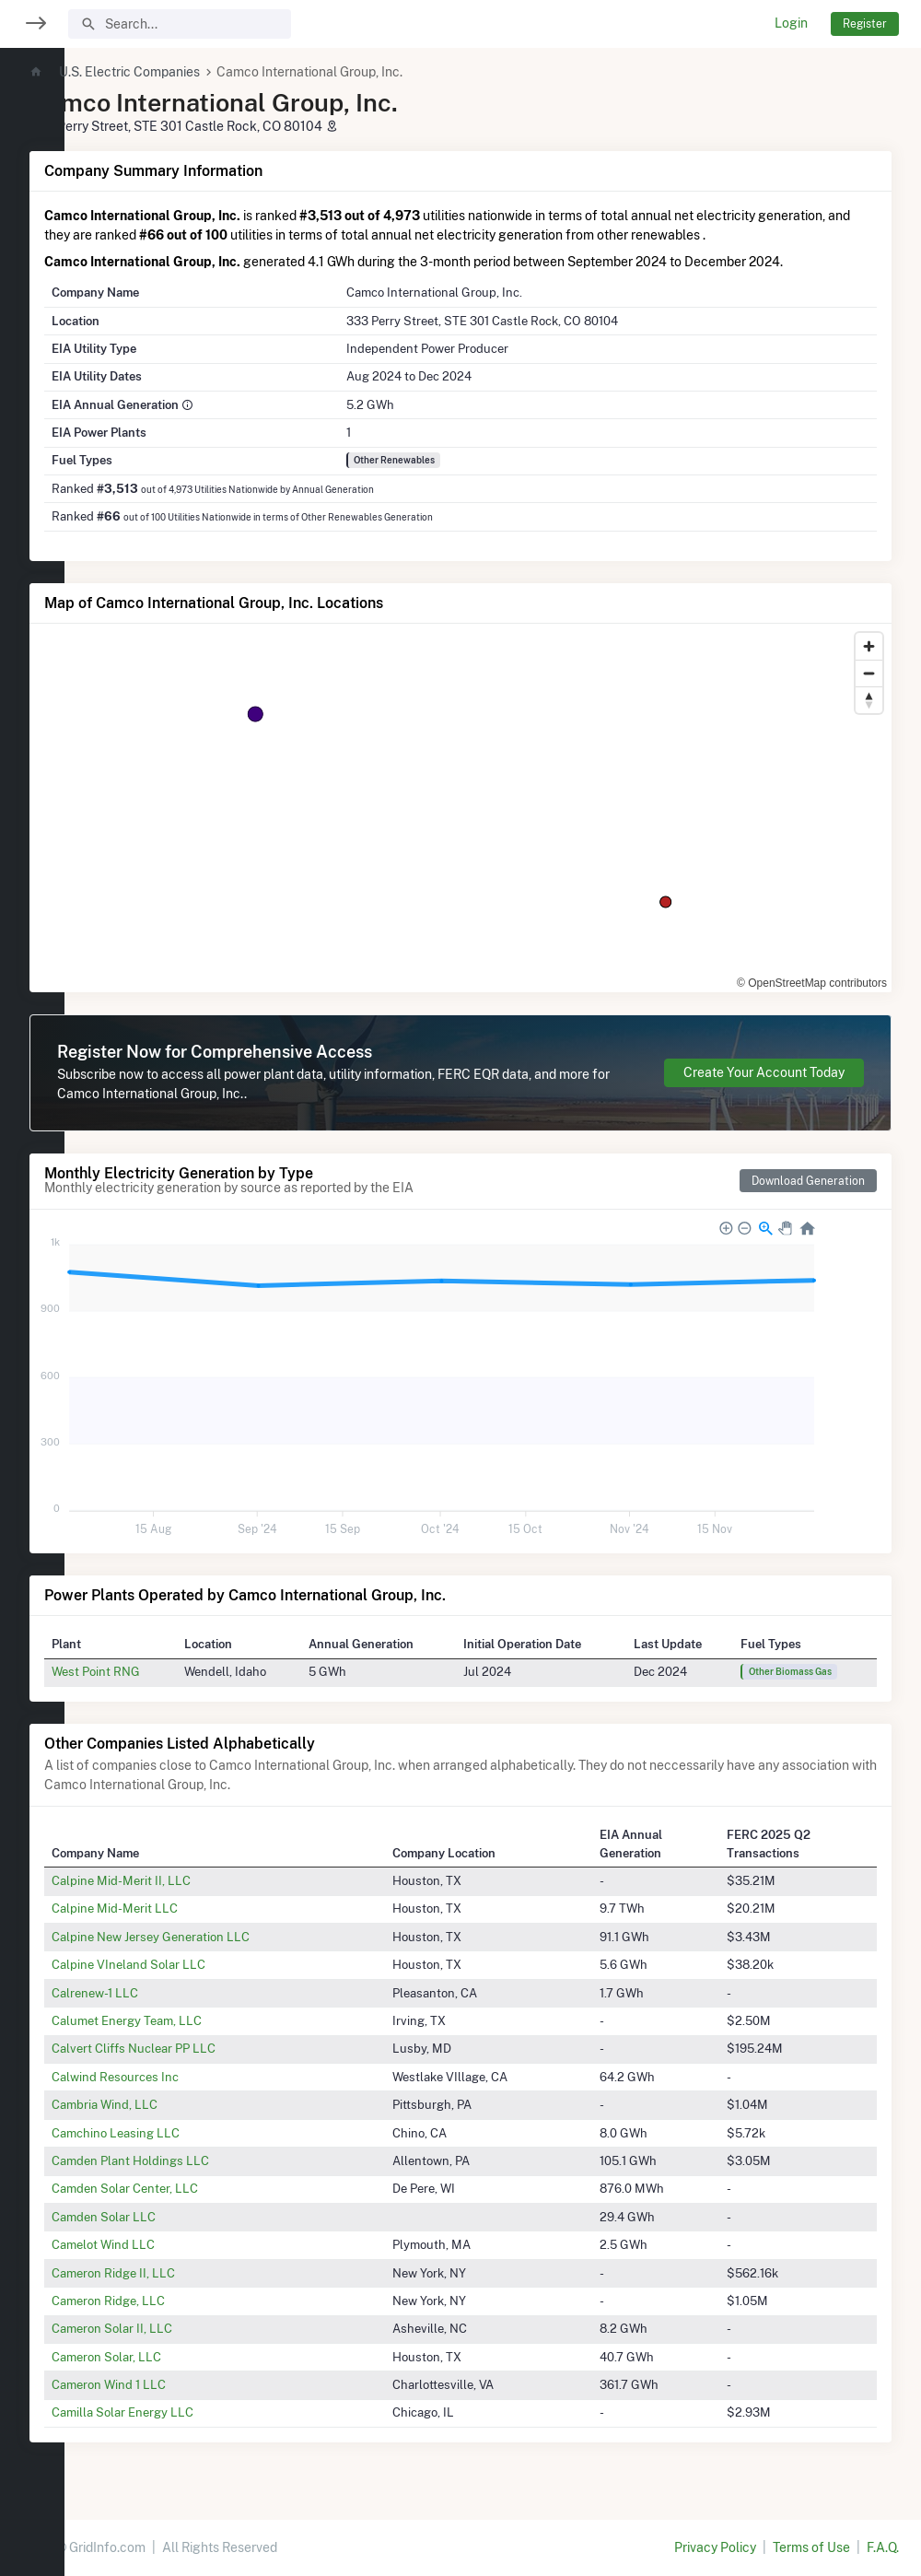  What do you see at coordinates (193, 1964) in the screenshot?
I see `Calpine VIneland Solar LLC` at bounding box center [193, 1964].